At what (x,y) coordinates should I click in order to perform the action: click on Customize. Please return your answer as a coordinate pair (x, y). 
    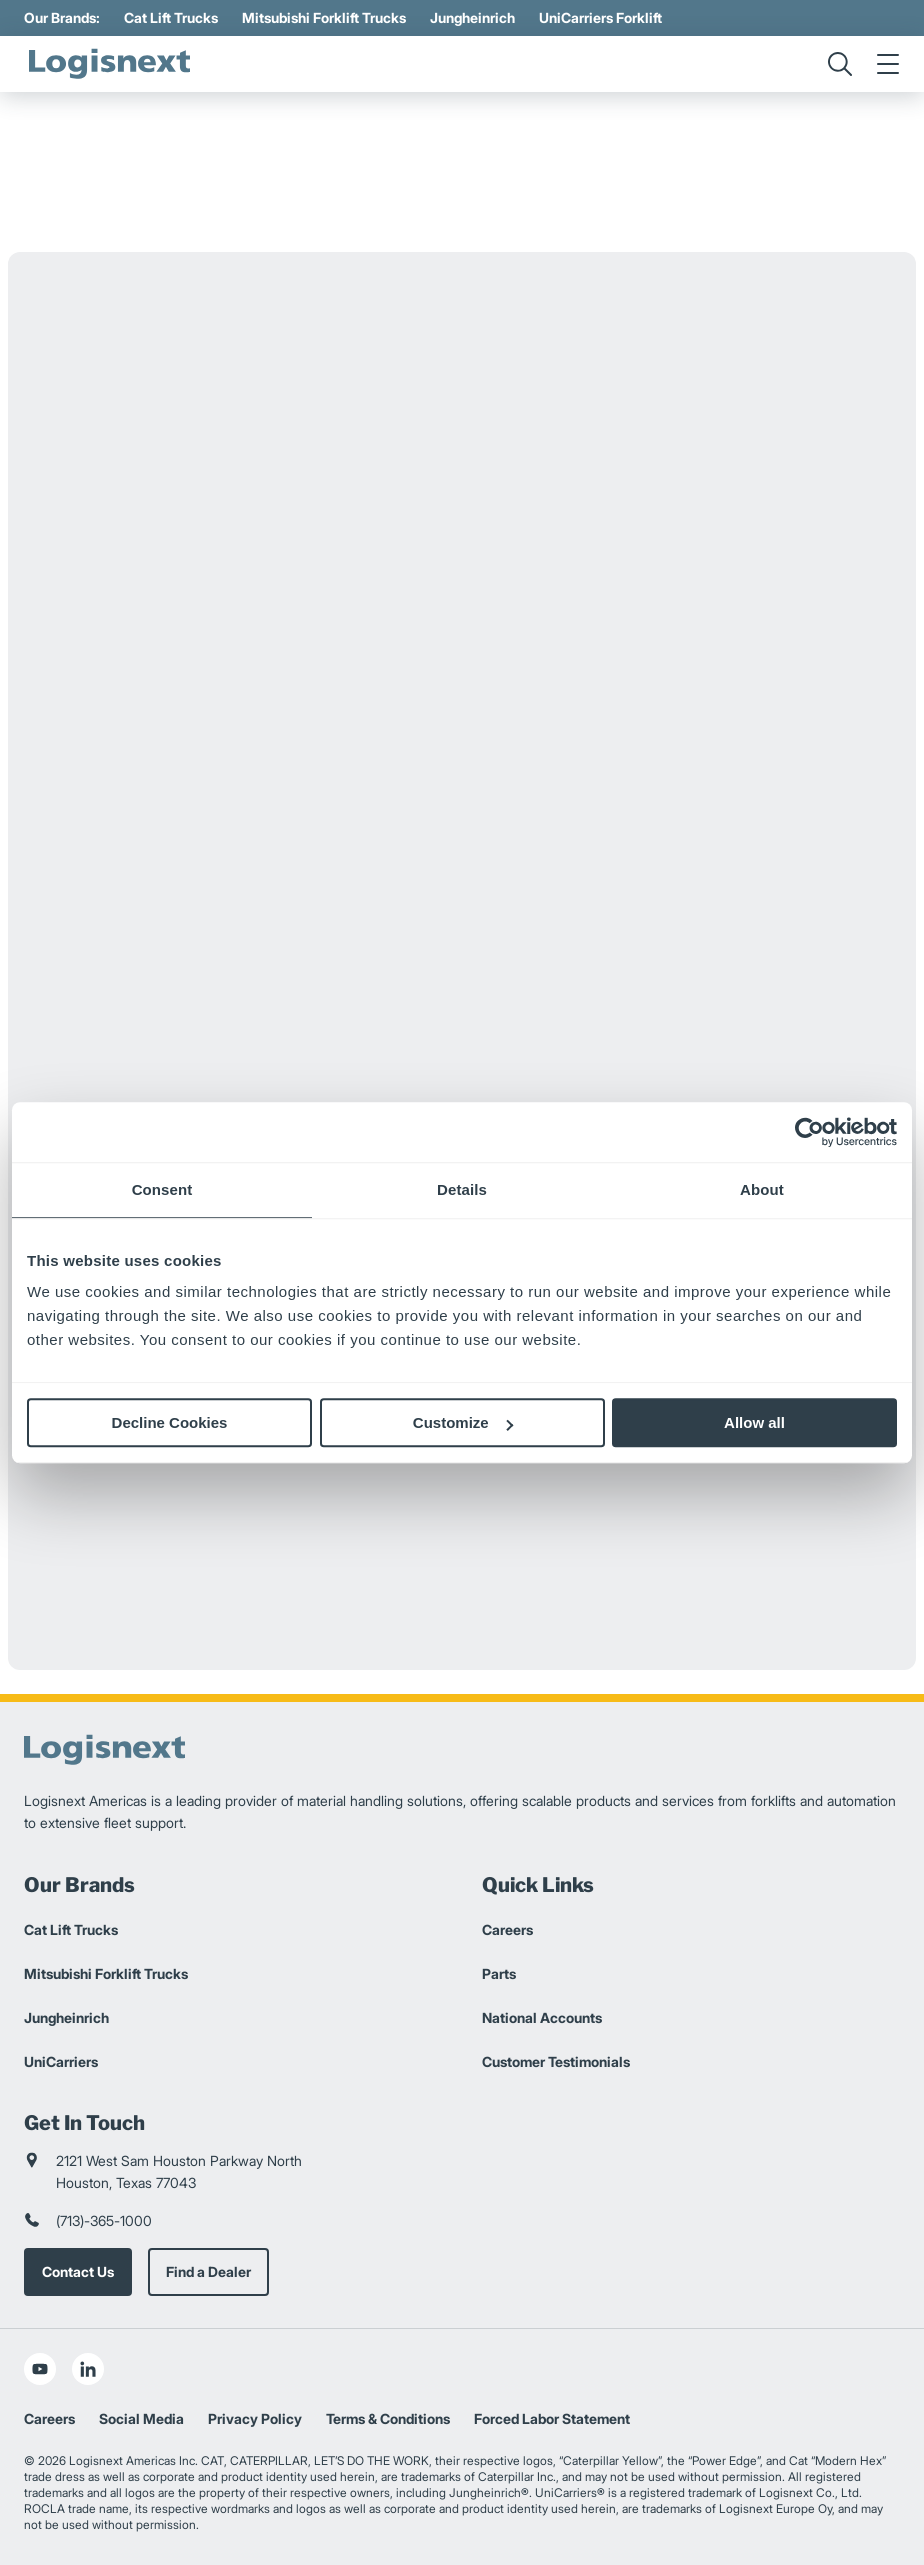
    Looking at the image, I should click on (463, 1422).